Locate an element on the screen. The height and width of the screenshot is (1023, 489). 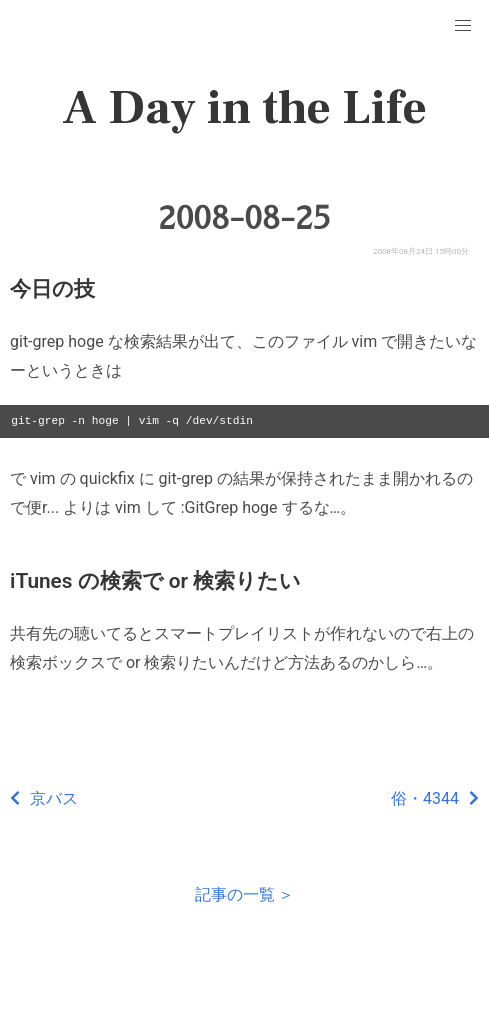
[button] is located at coordinates (463, 26).